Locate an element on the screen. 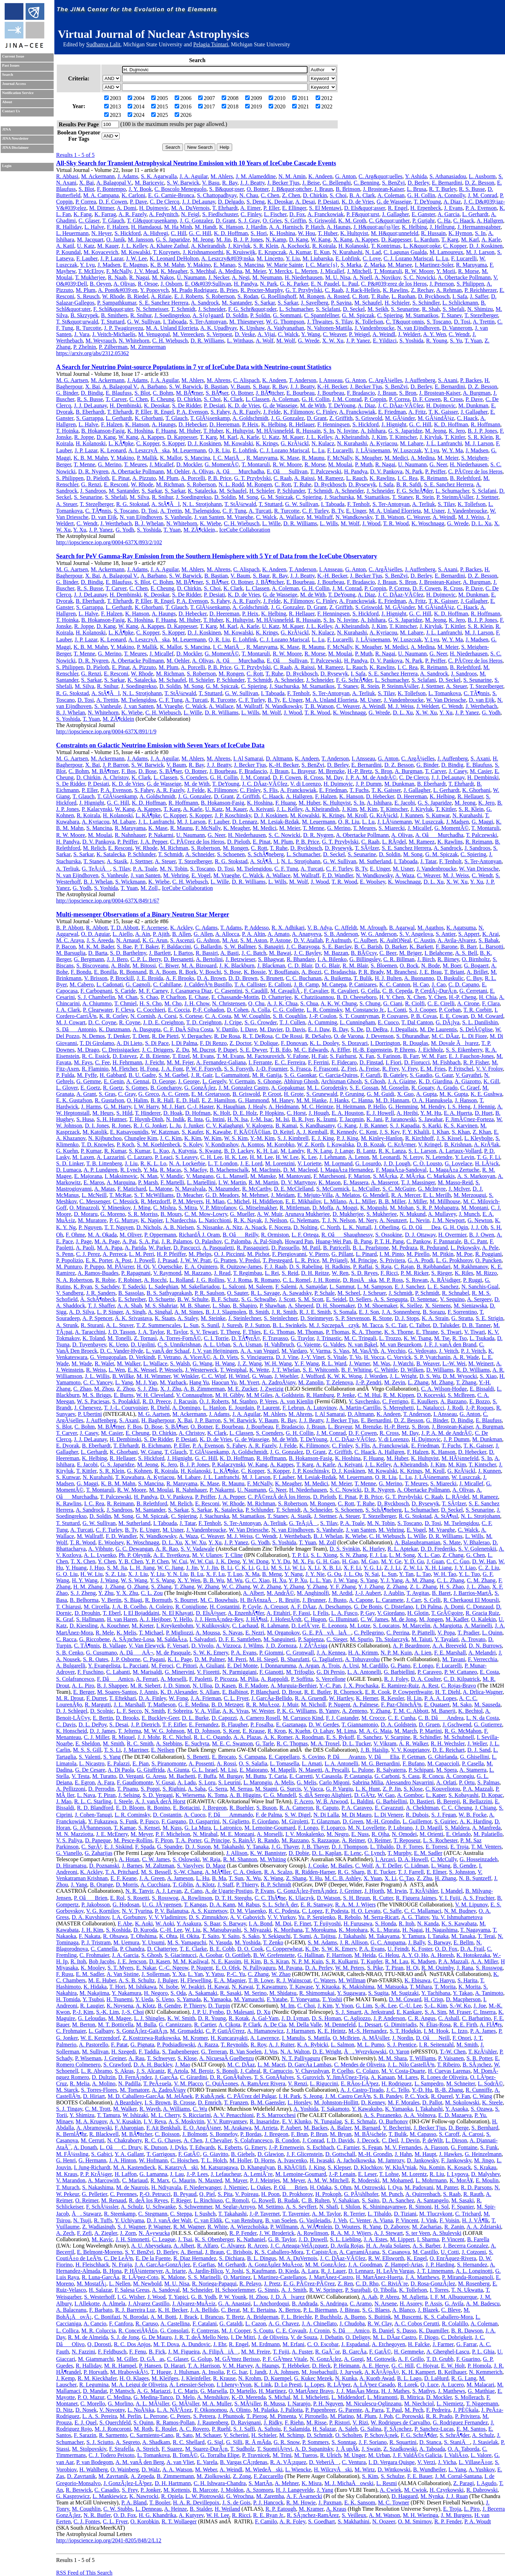  K. Chatziioannou is located at coordinates (314, 997).